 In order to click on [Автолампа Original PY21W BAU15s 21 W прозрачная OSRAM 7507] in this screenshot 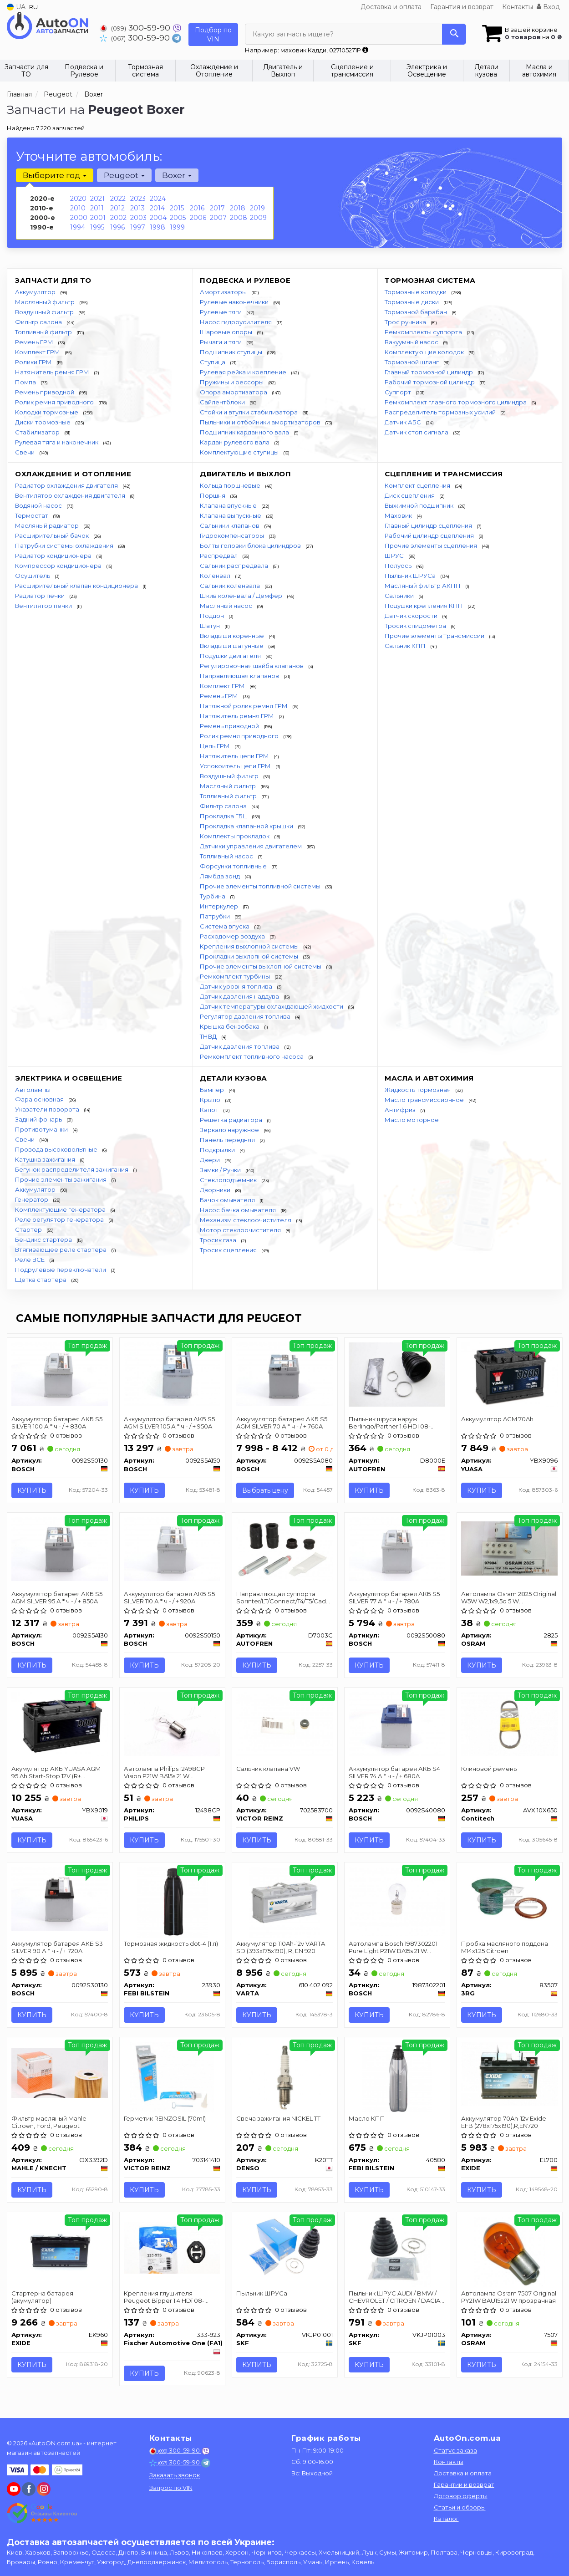, I will do `click(509, 2251)`.